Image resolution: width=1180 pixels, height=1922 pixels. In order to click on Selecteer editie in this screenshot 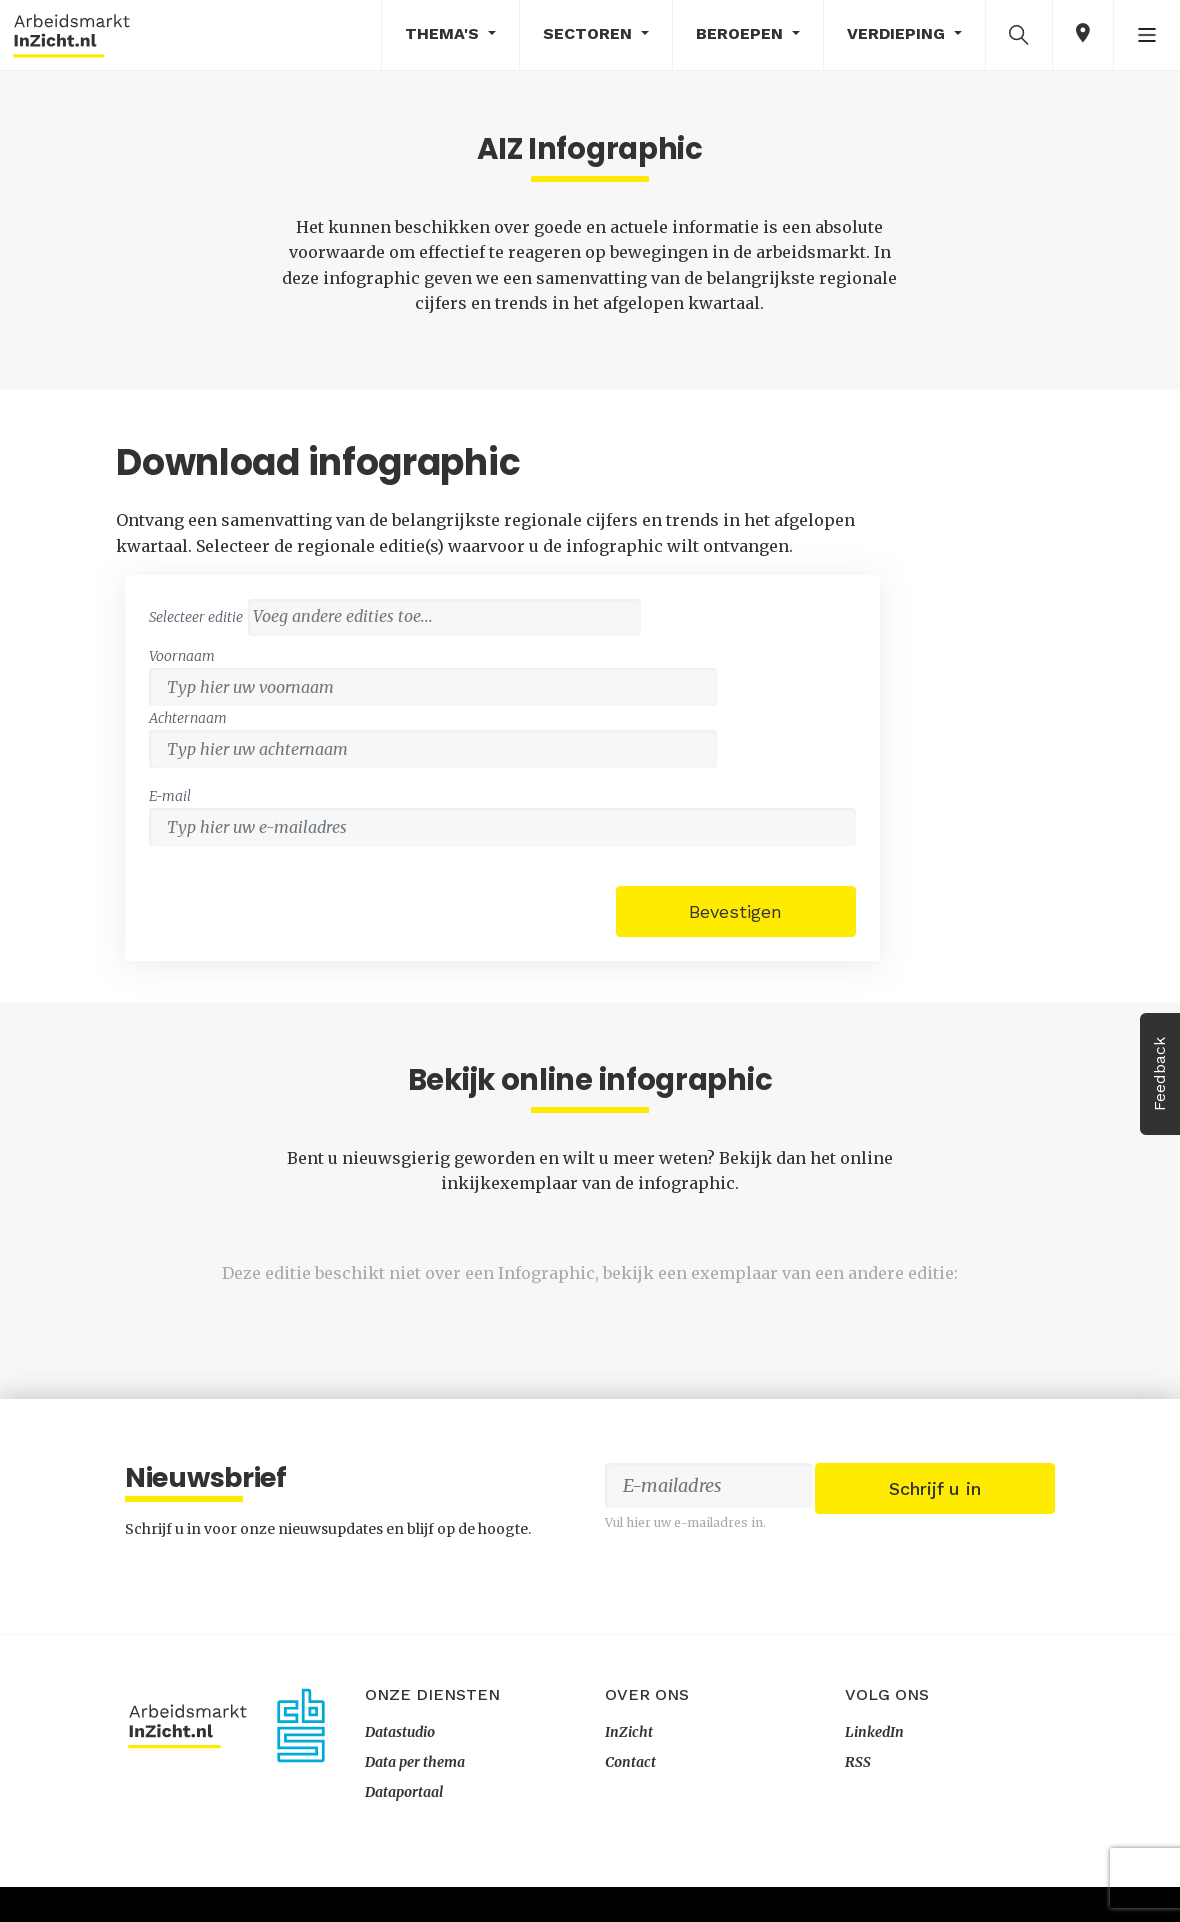, I will do `click(700, 545)`.